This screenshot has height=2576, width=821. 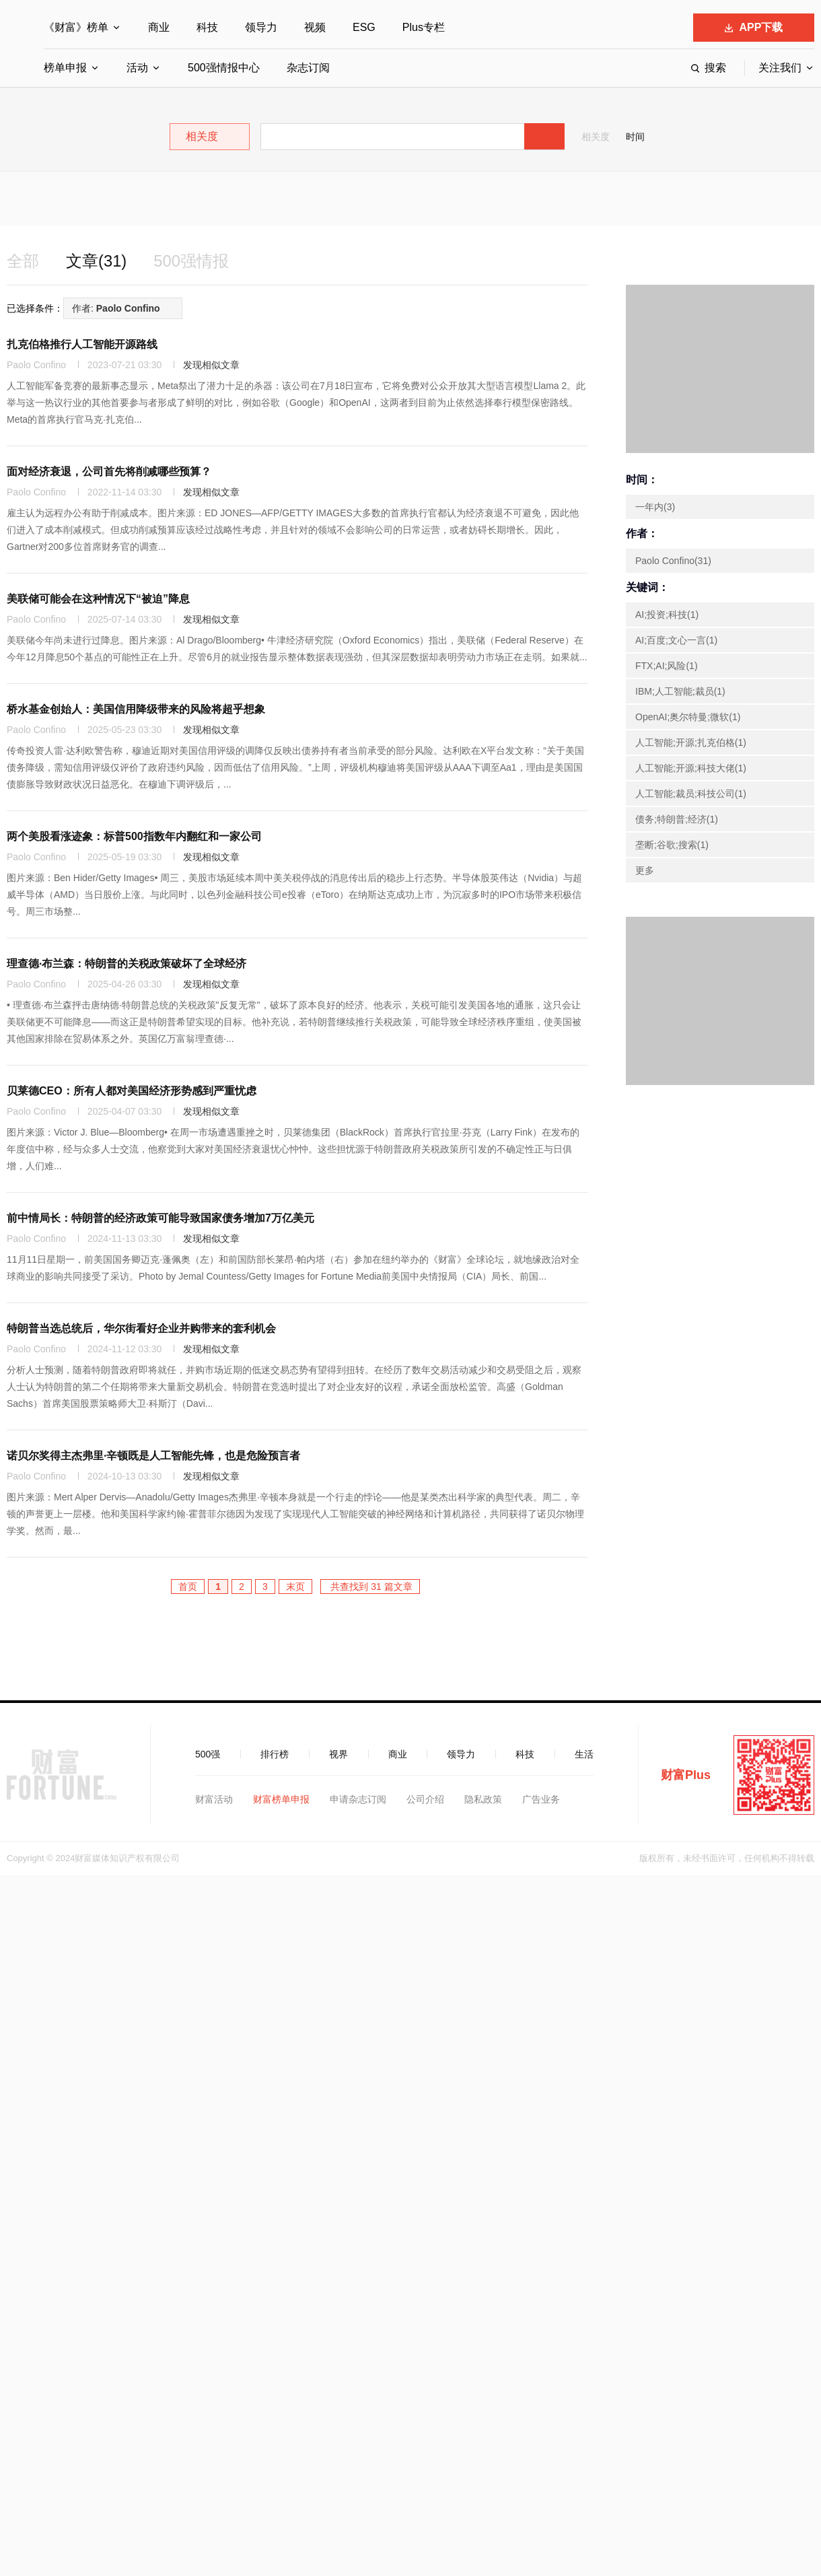 I want to click on IBM;人工智能;裁员(1), so click(x=680, y=691).